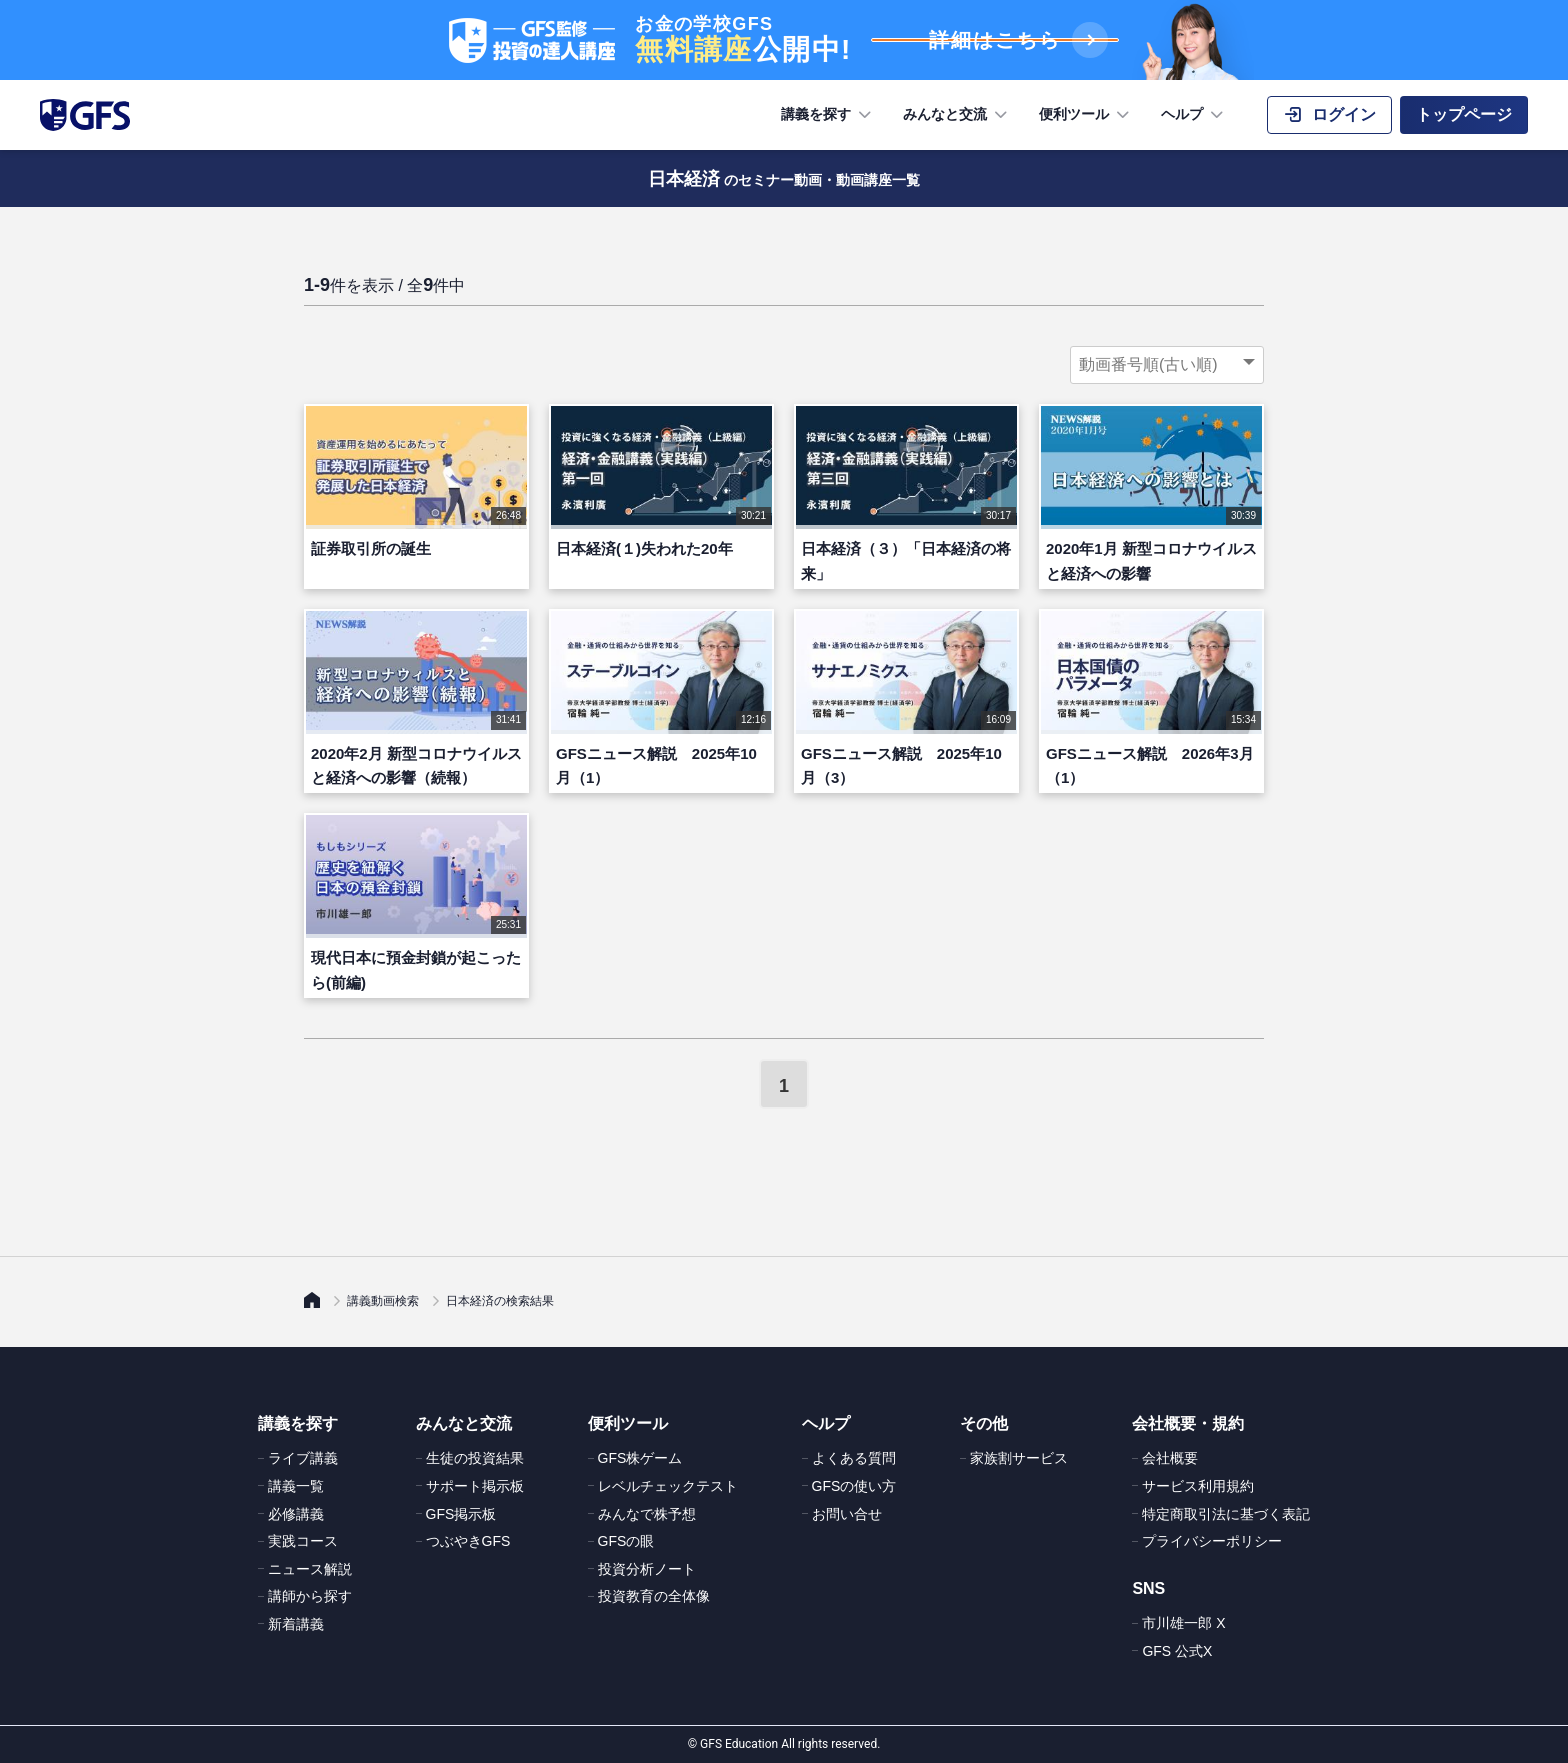 This screenshot has width=1568, height=1763. I want to click on 家族割サービス, so click(1019, 1458).